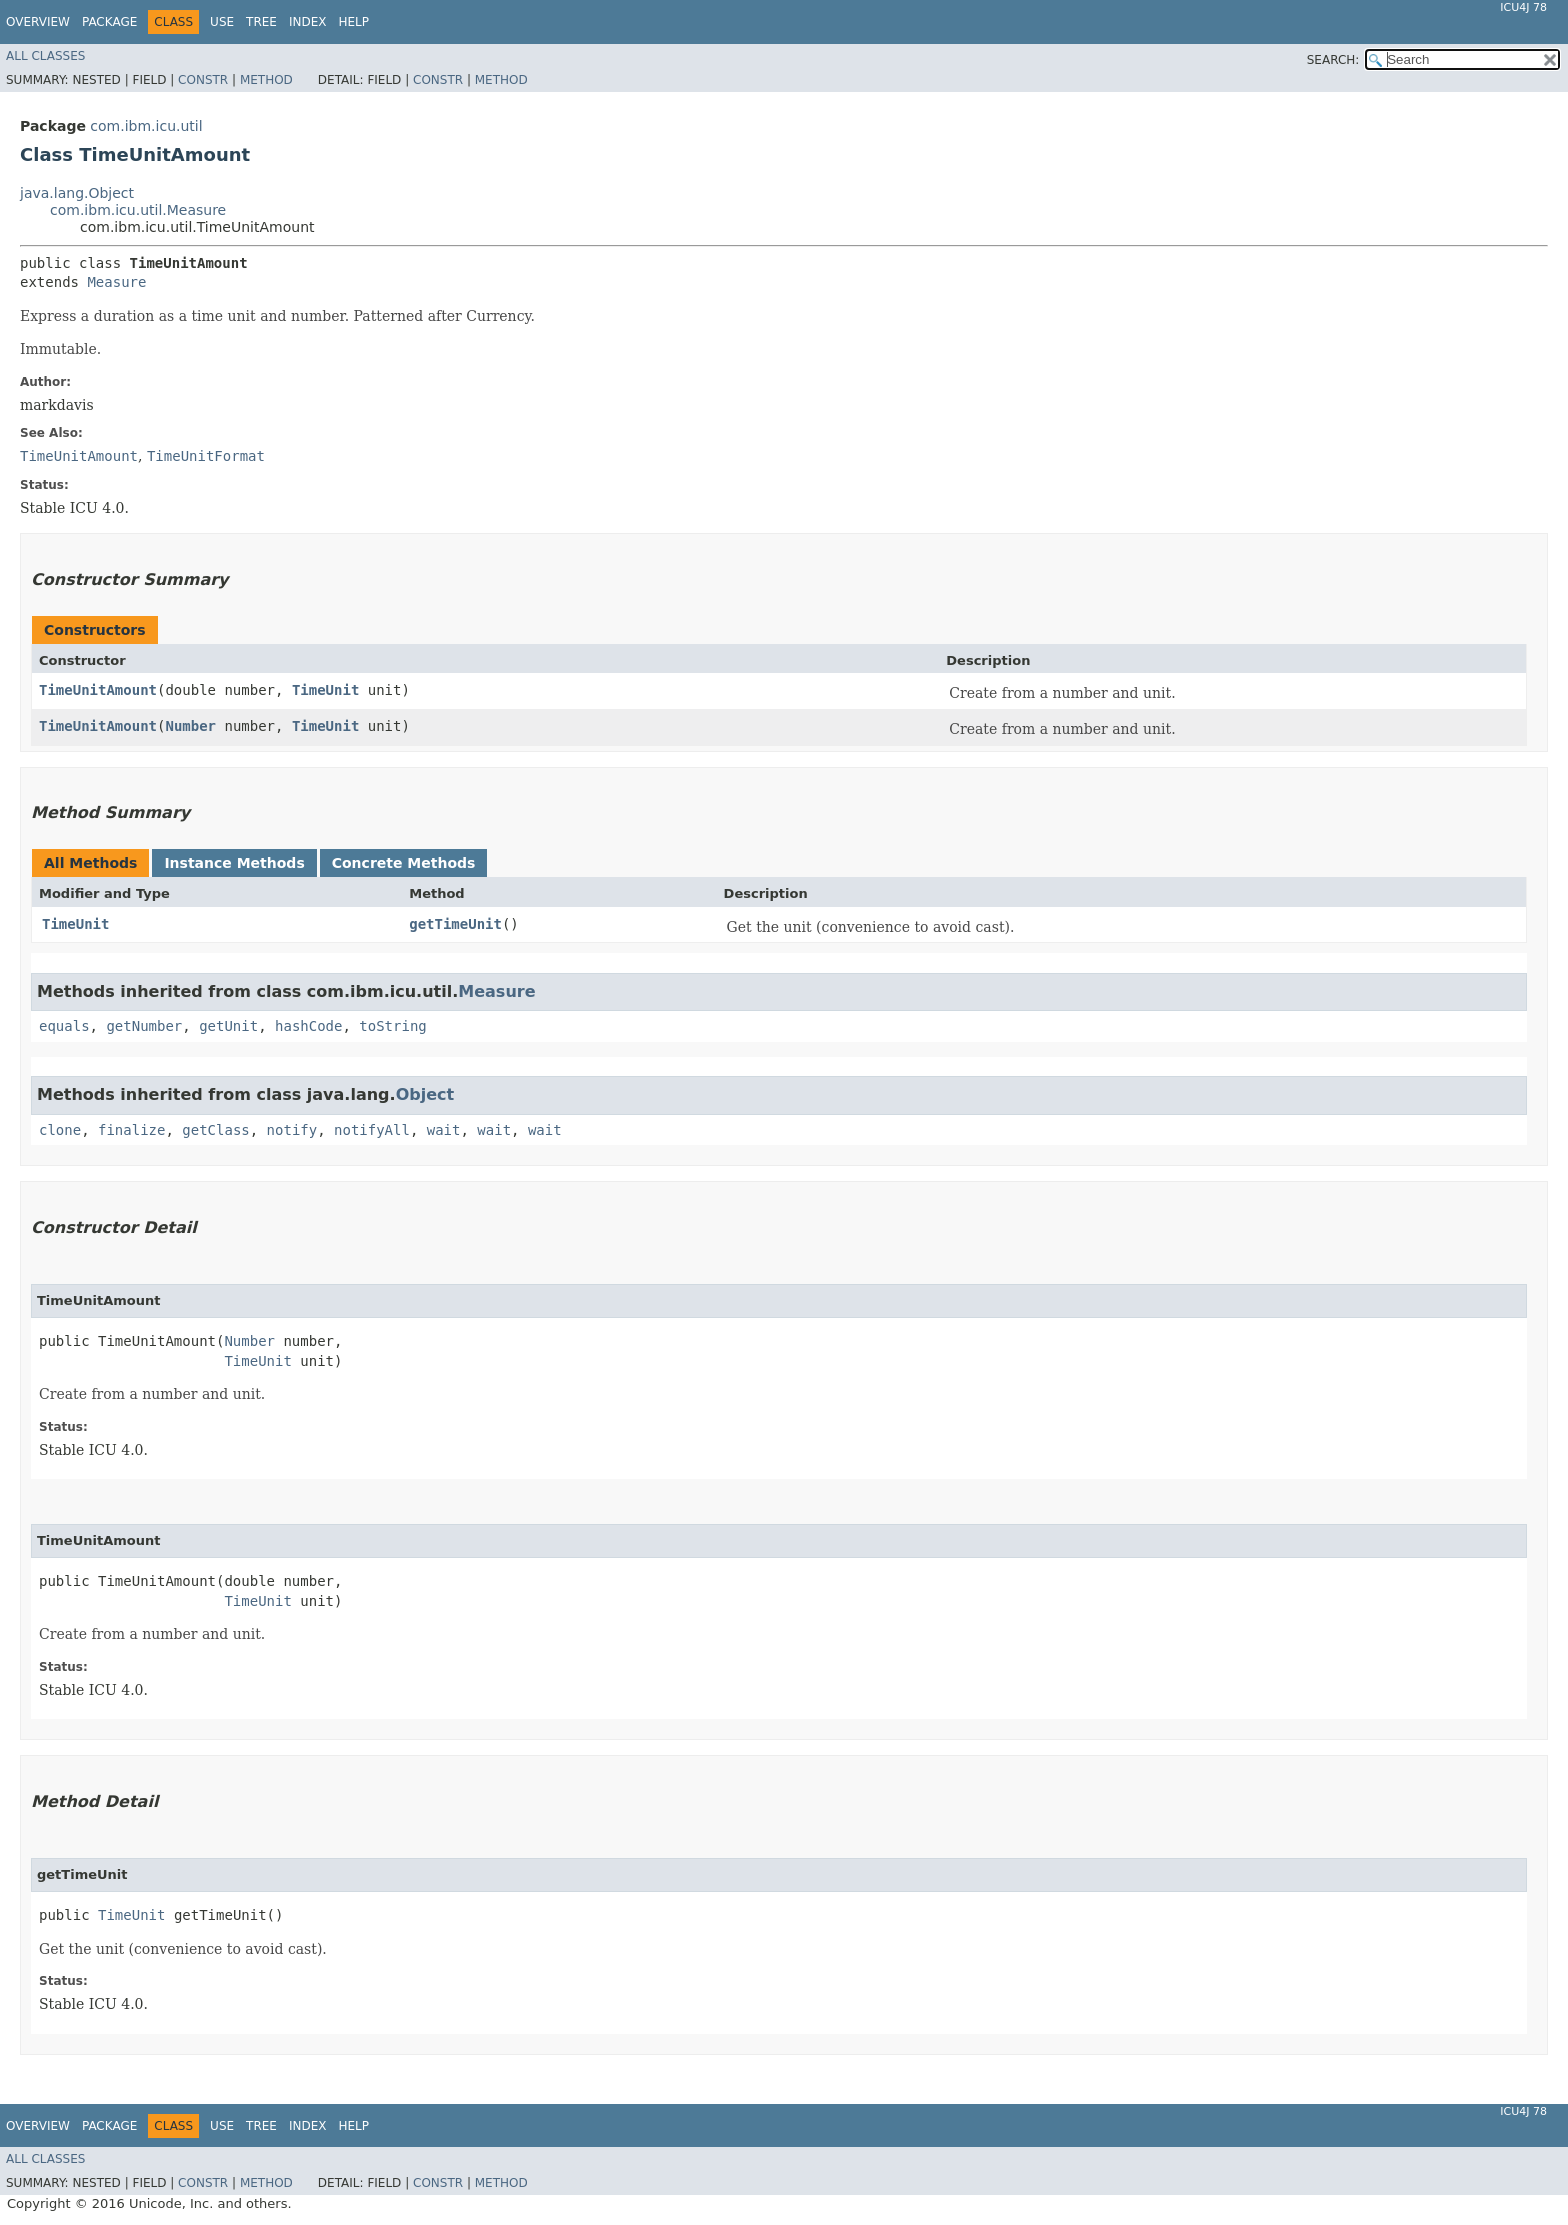 The image size is (1568, 2225). What do you see at coordinates (292, 1130) in the screenshot?
I see `notify` at bounding box center [292, 1130].